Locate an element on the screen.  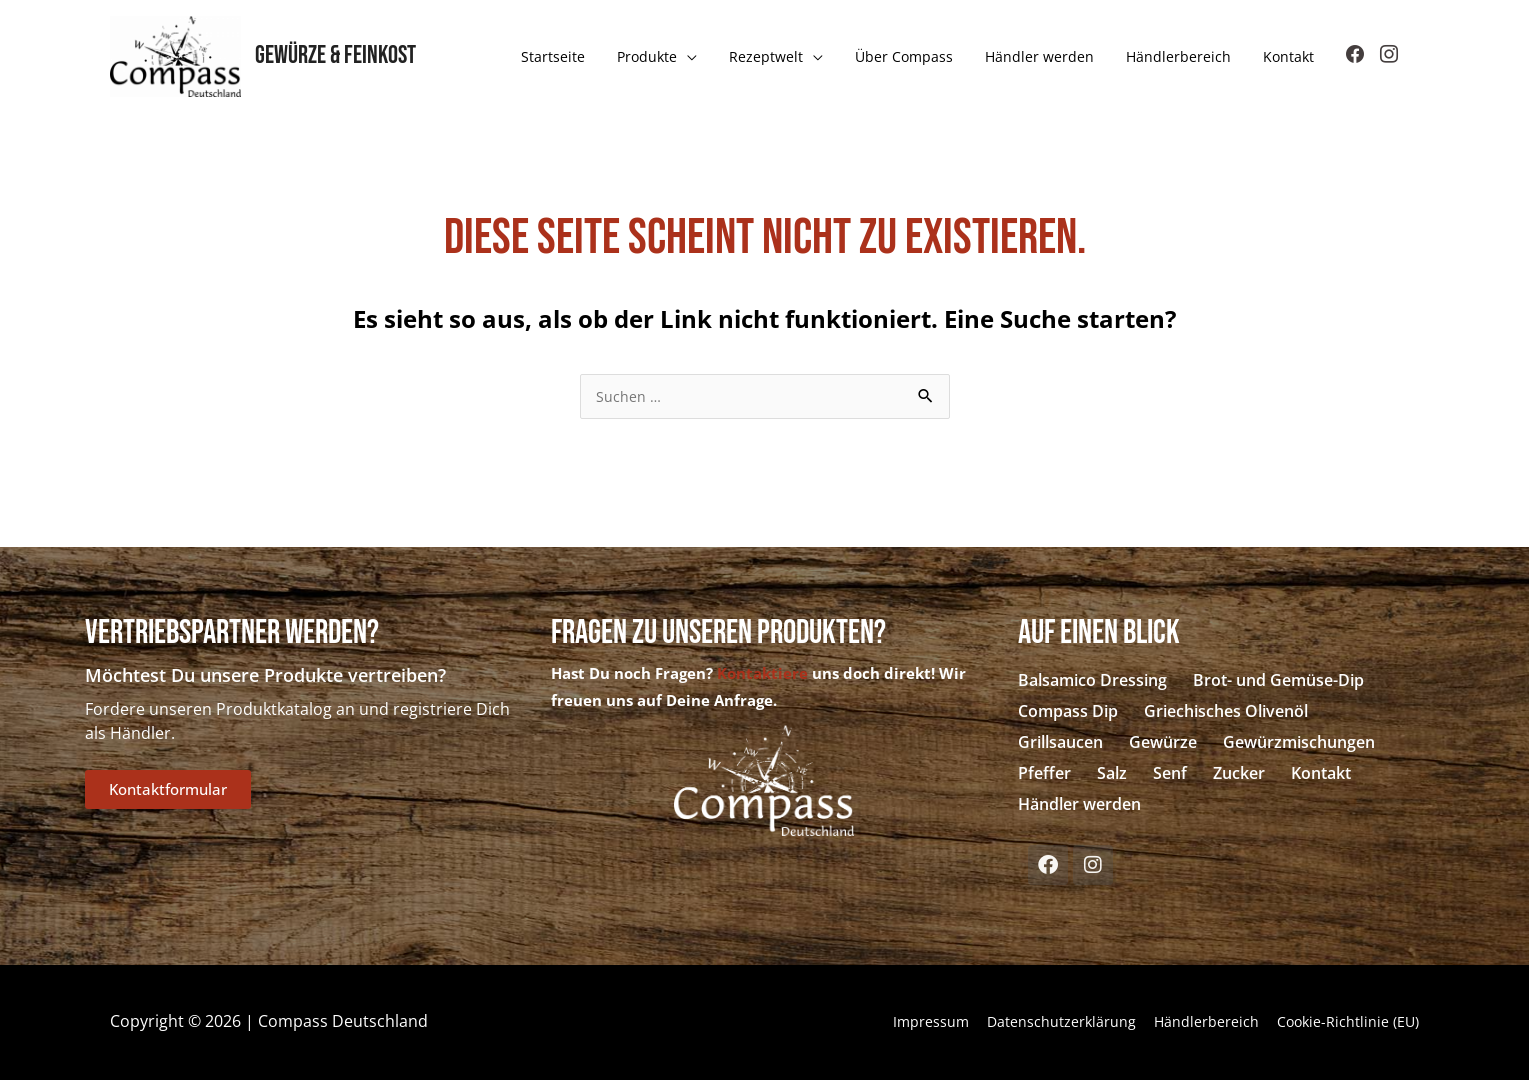
Brot- und Gemüse-Dip is located at coordinates (1278, 683).